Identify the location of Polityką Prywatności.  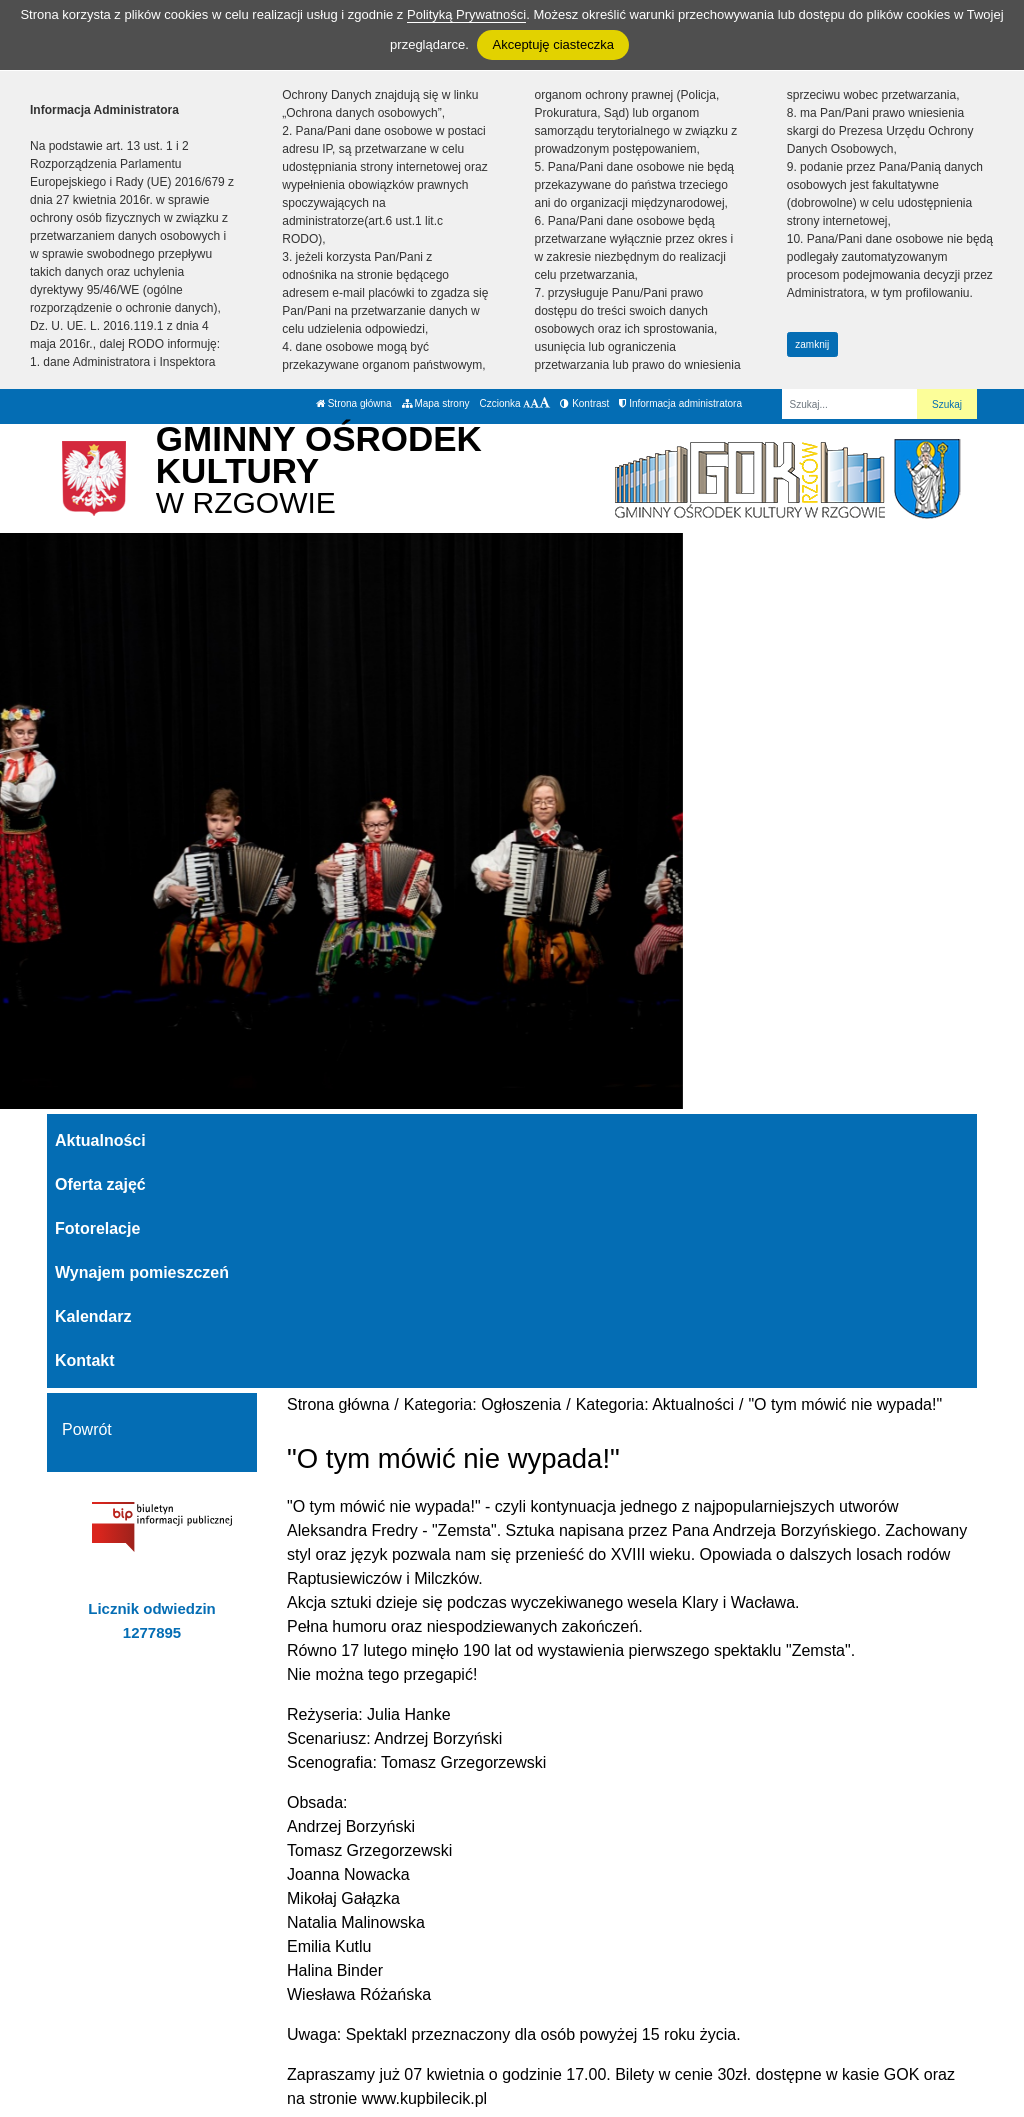
(466, 14).